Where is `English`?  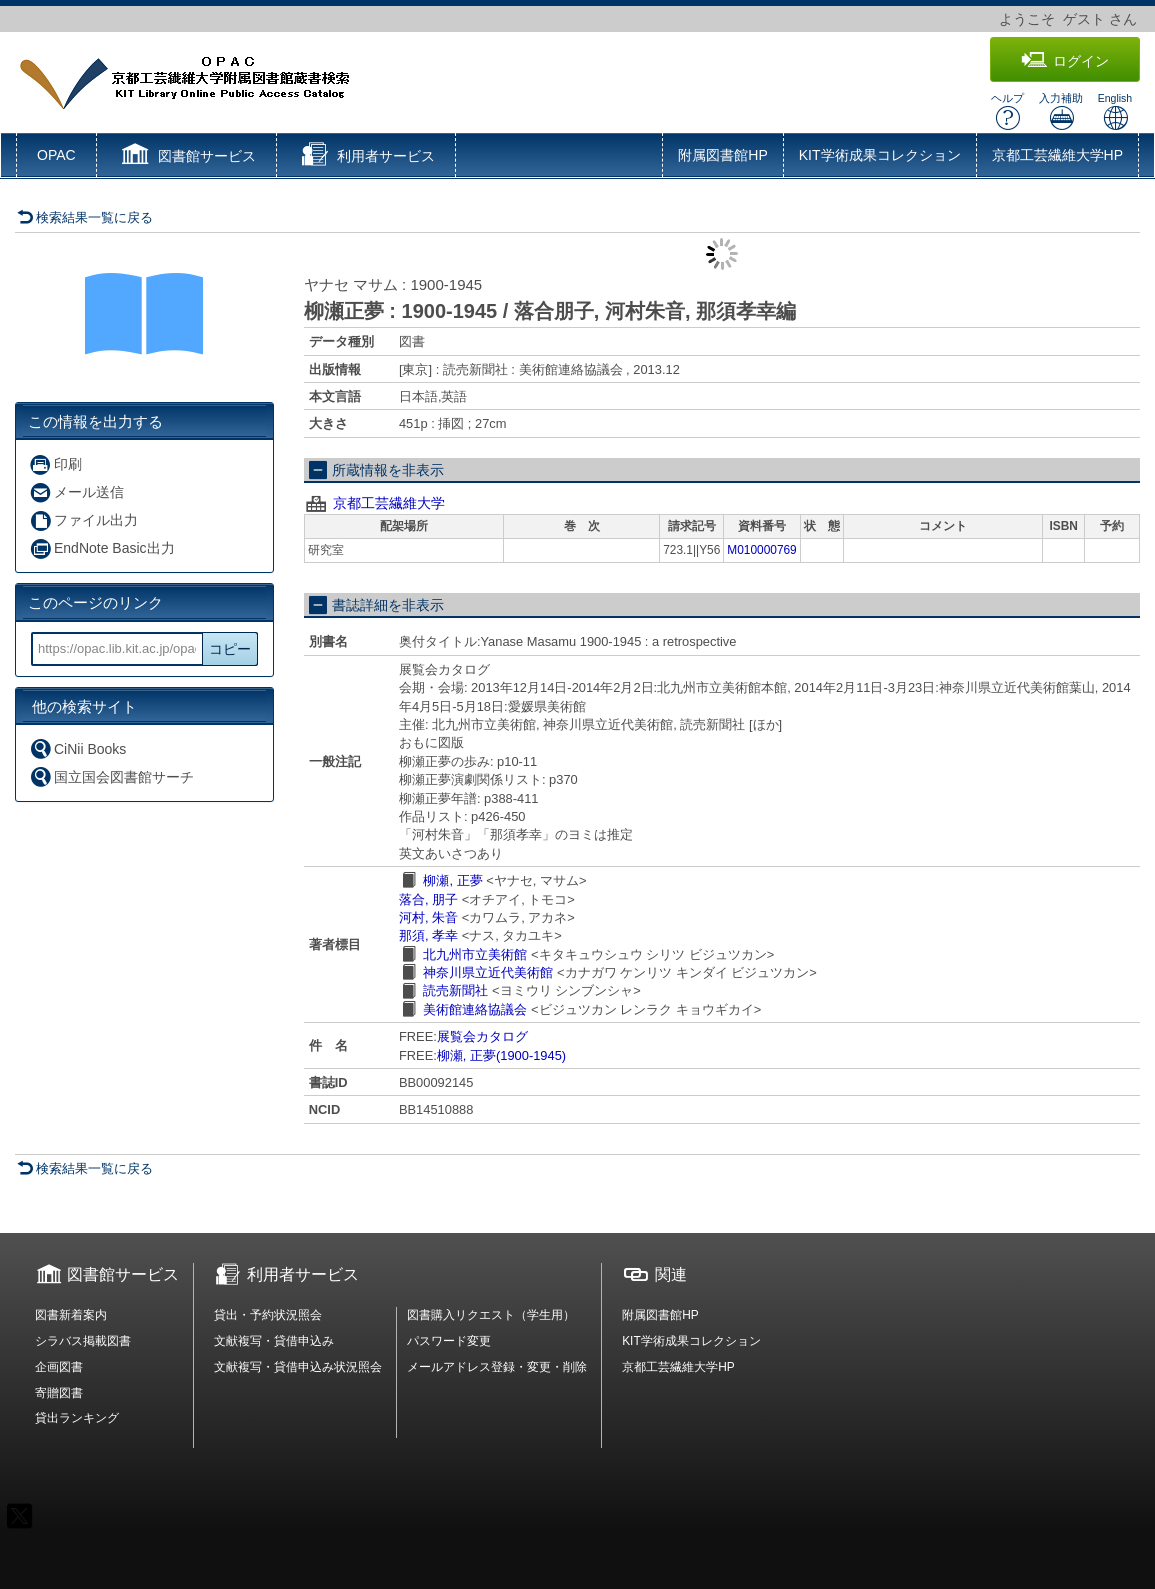 English is located at coordinates (1115, 111).